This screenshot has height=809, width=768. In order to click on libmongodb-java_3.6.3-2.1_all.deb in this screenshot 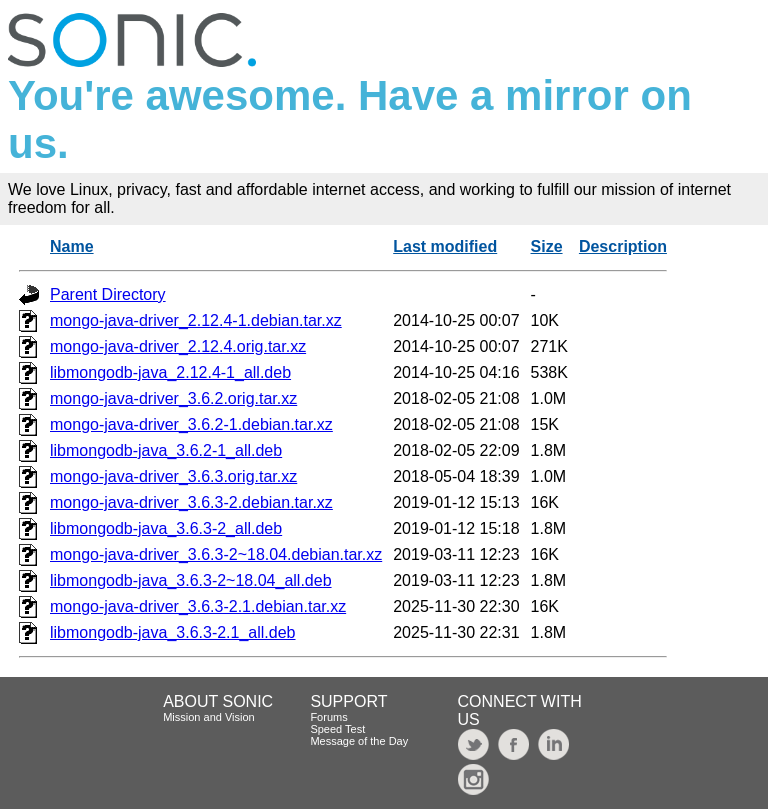, I will do `click(173, 632)`.